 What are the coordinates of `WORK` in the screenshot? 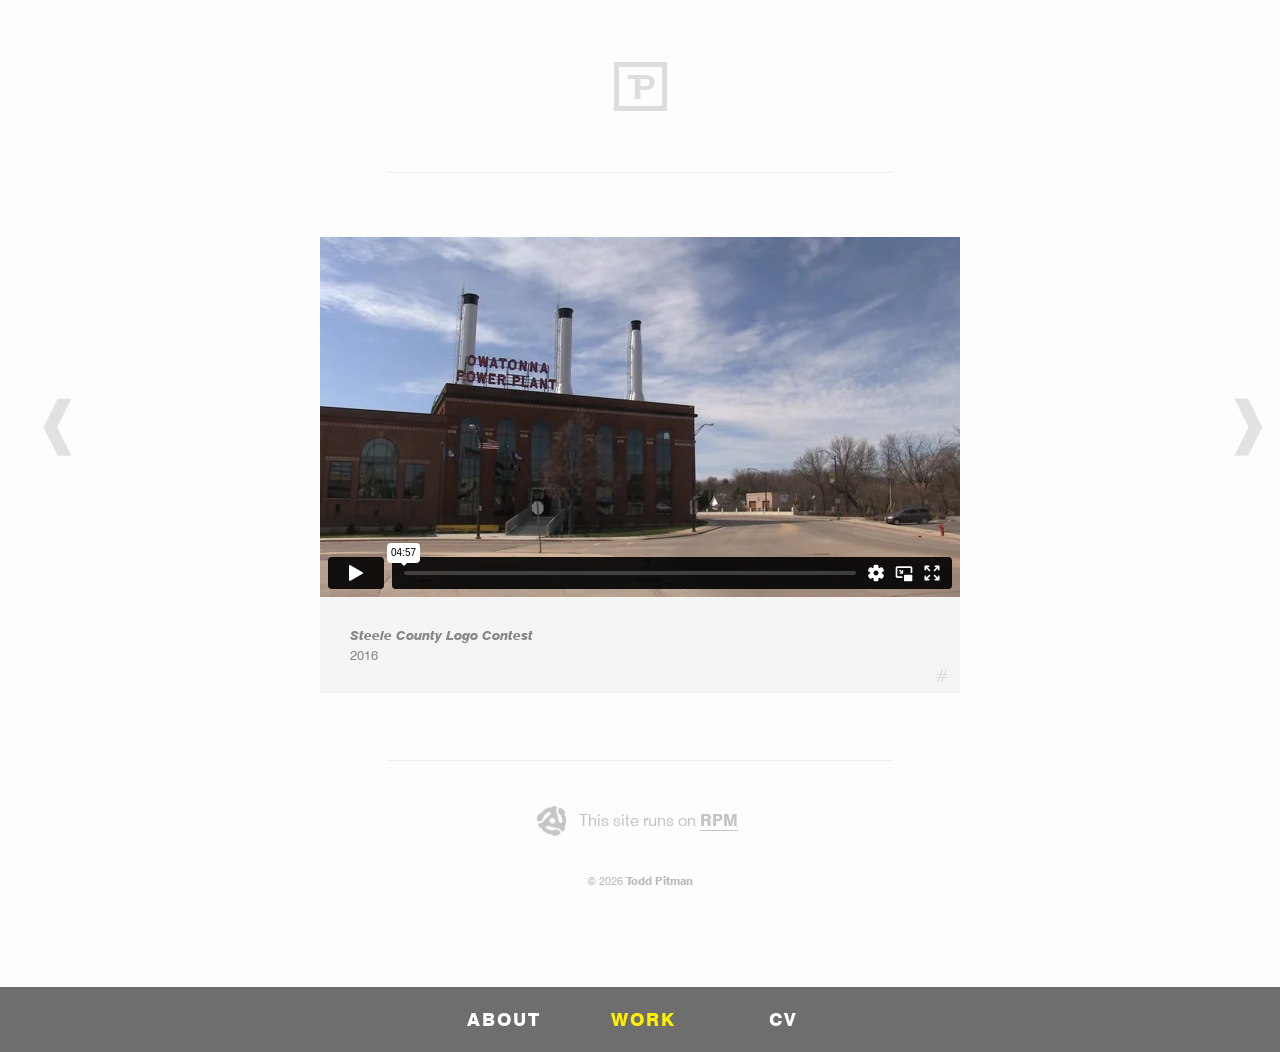 It's located at (643, 1019).